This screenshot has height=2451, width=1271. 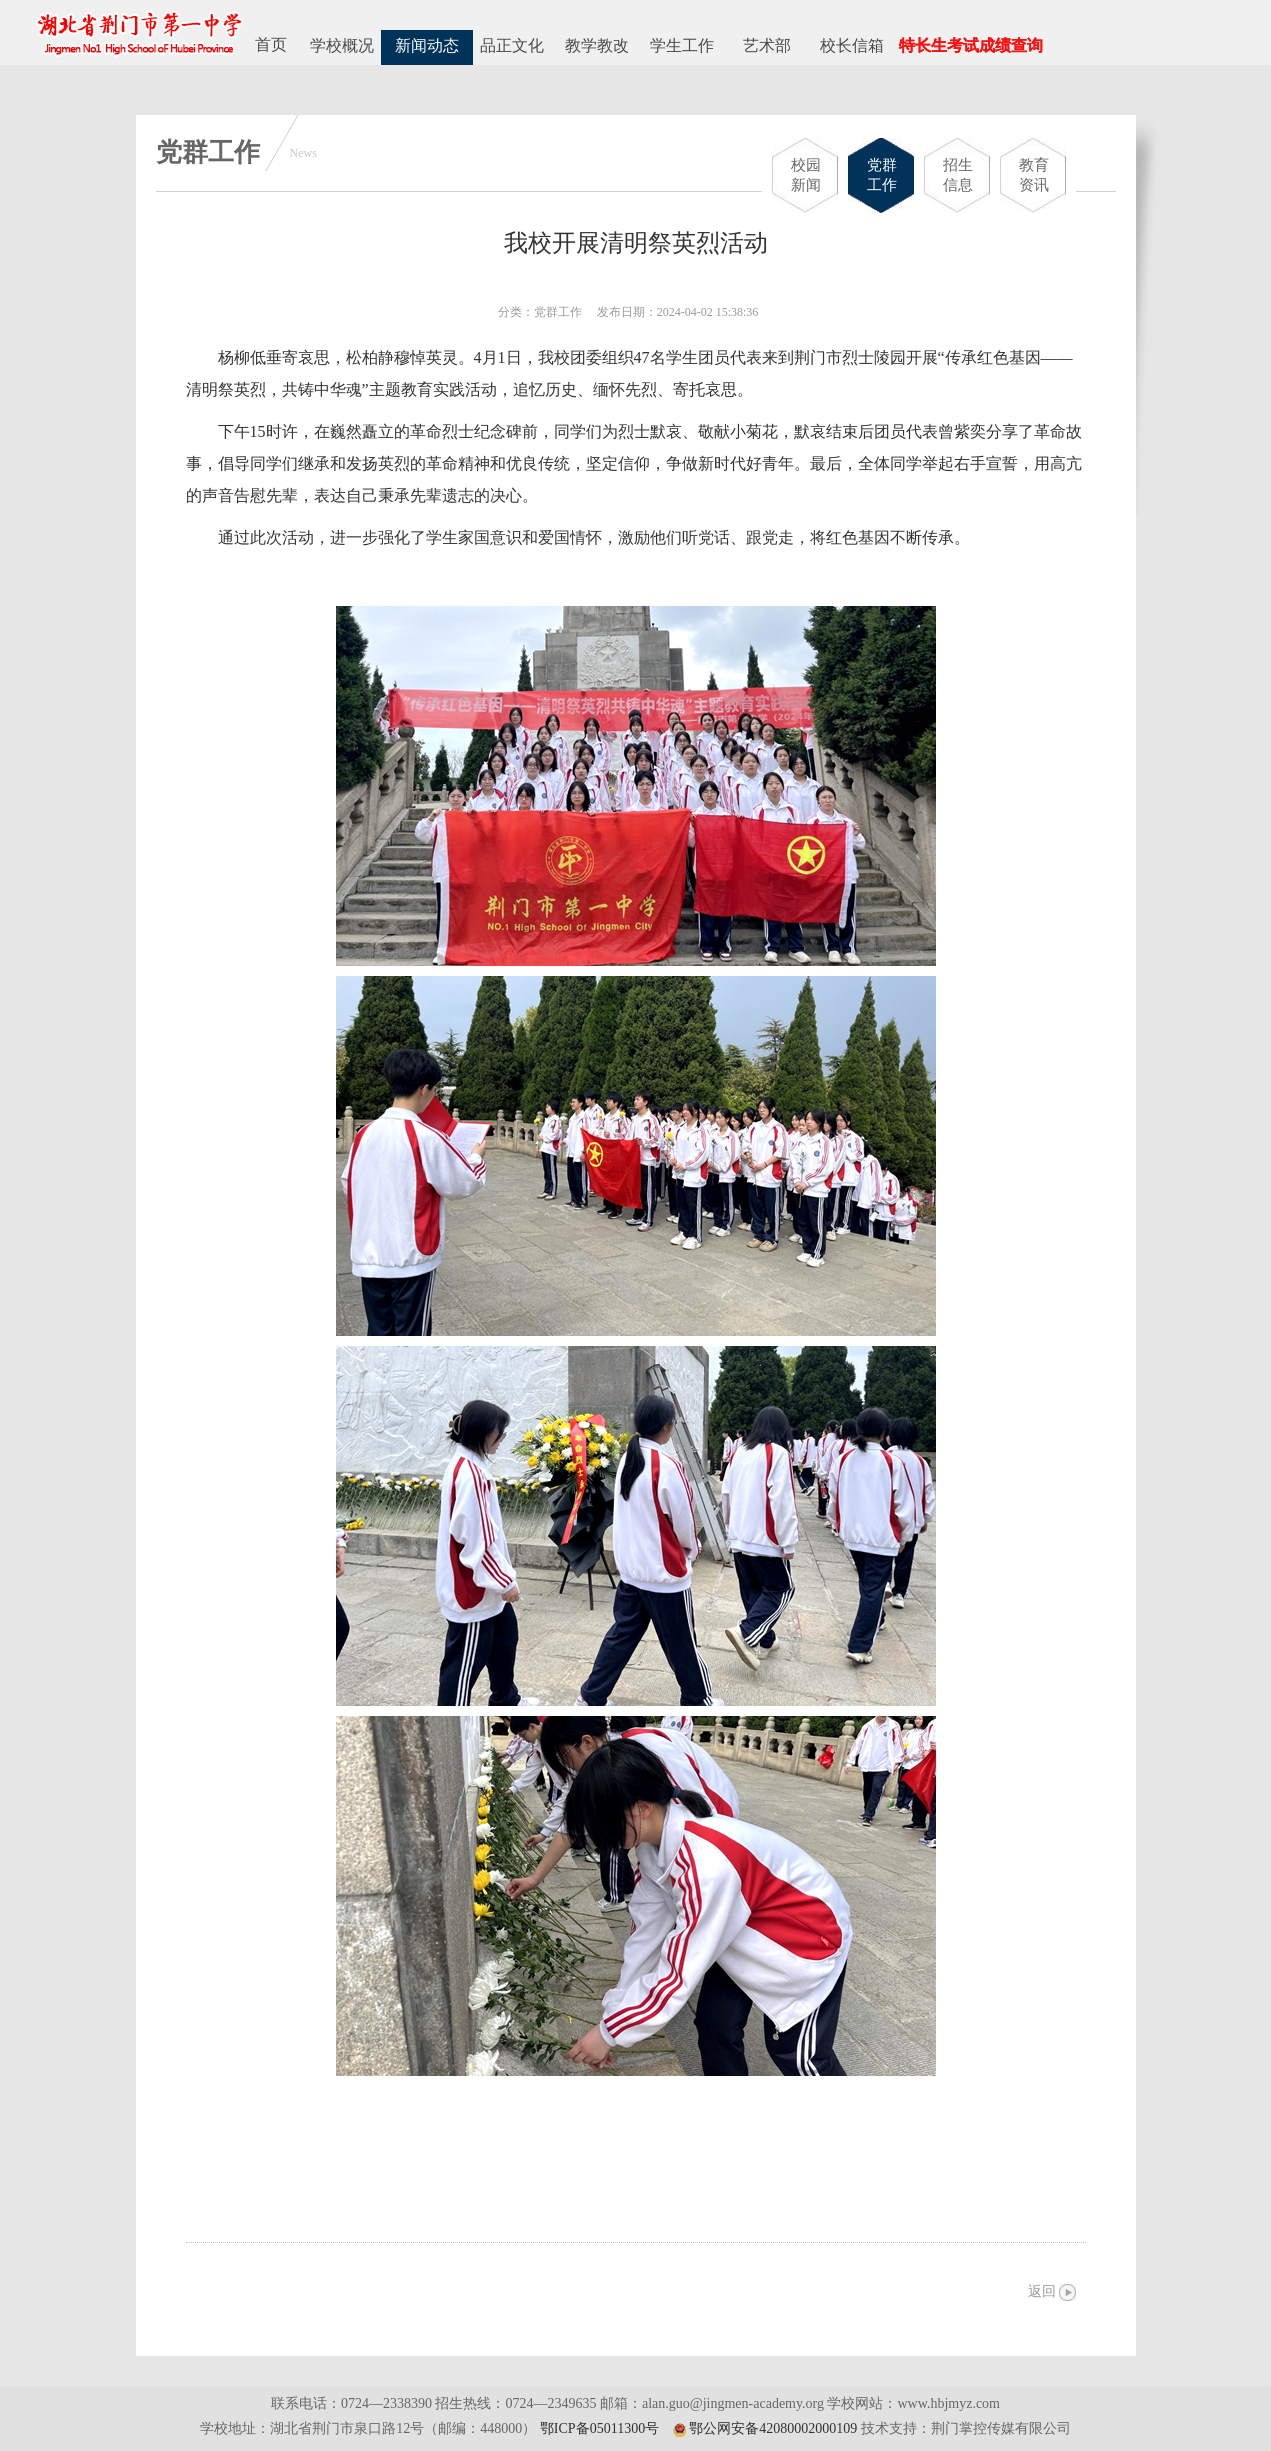 What do you see at coordinates (958, 175) in the screenshot?
I see `招生信息` at bounding box center [958, 175].